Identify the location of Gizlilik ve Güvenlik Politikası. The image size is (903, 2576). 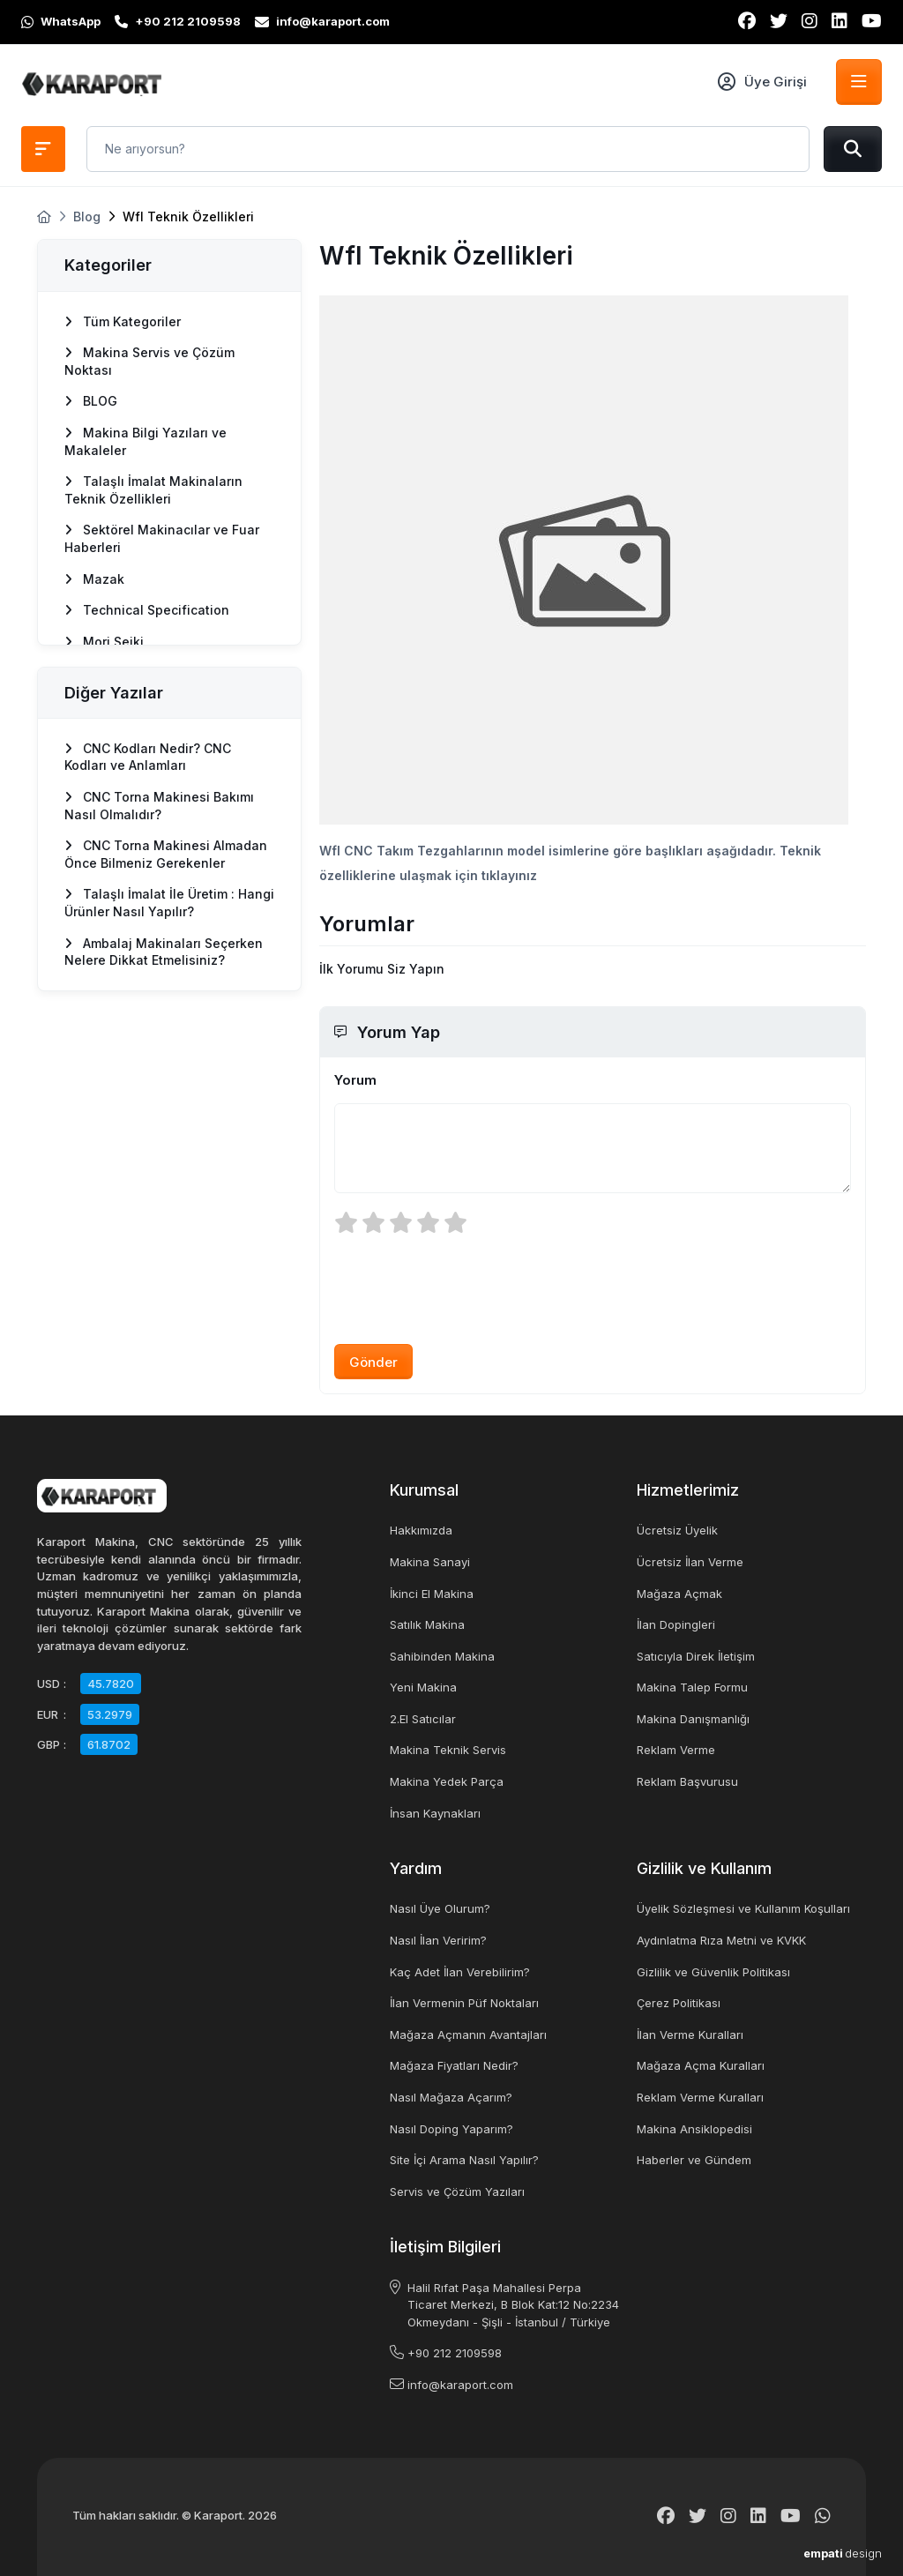
(713, 1972).